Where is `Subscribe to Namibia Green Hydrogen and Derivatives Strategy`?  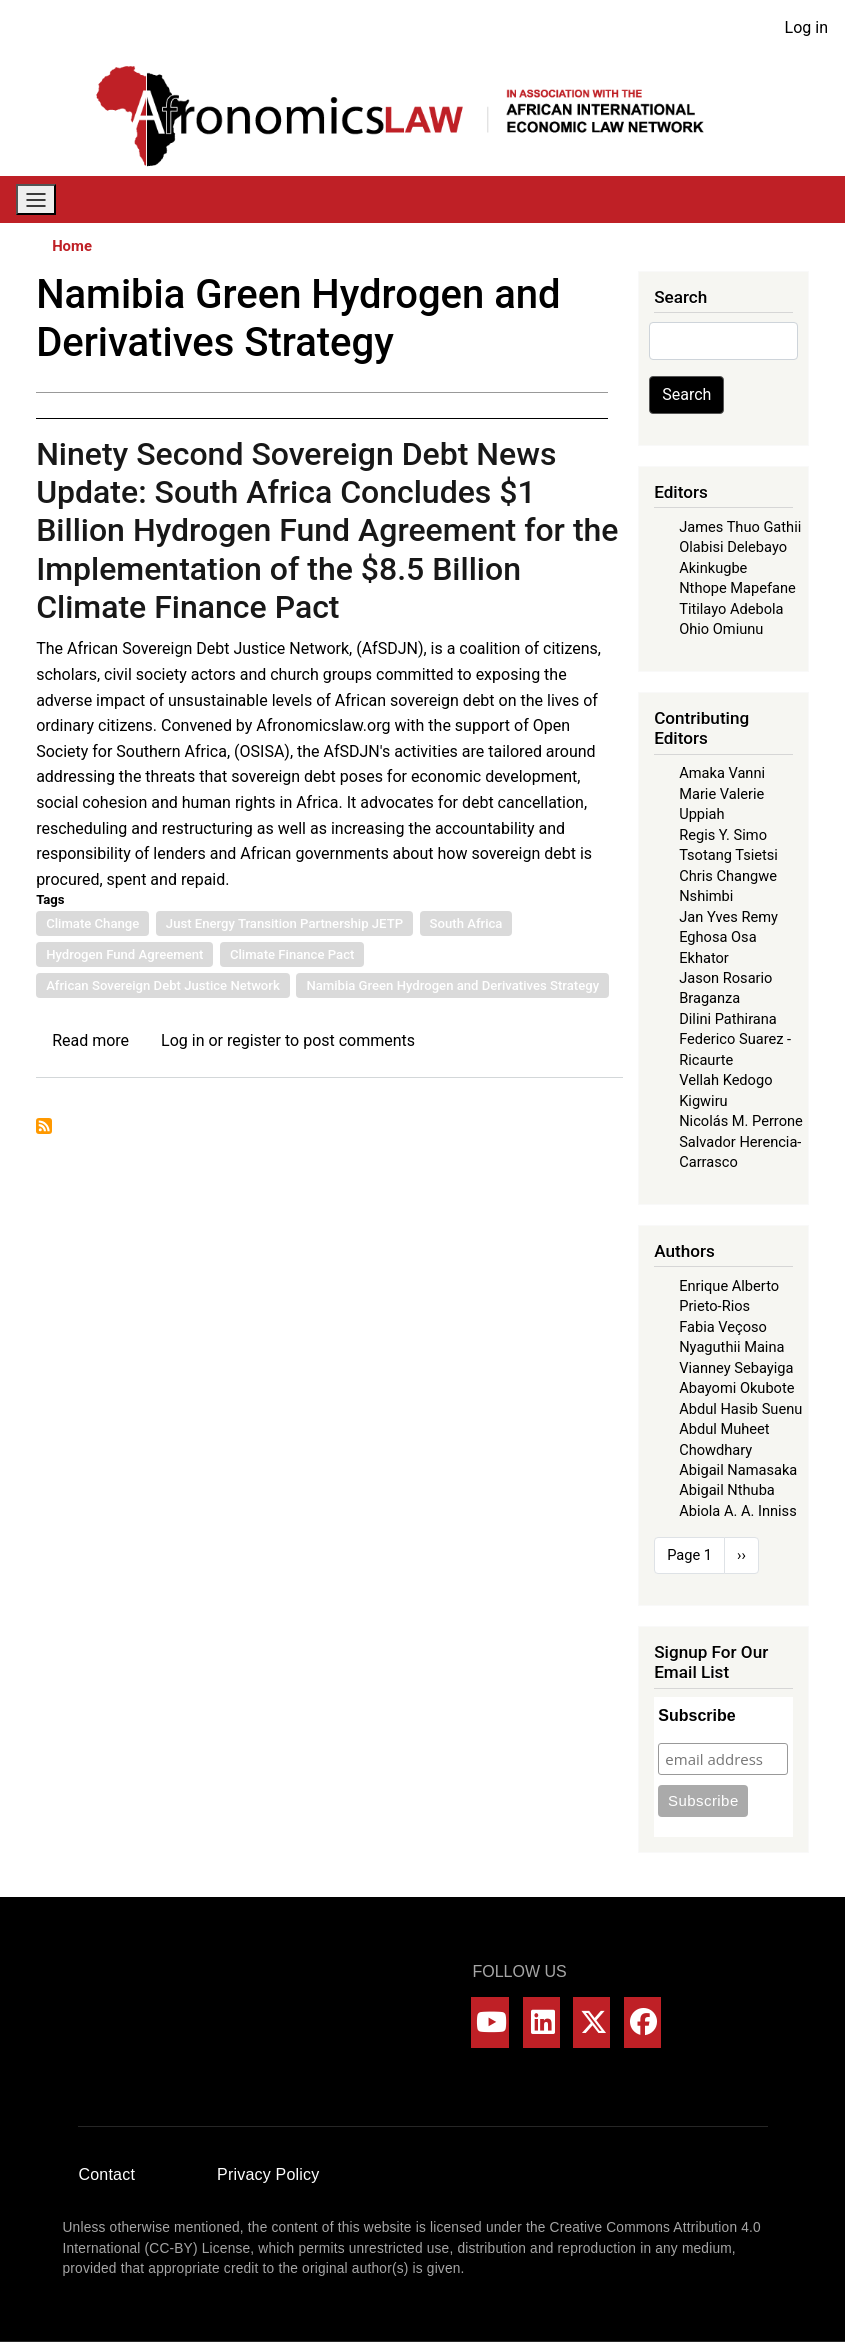 Subscribe to Namibia Green Hydrogen and Derivatives Strategy is located at coordinates (44, 1126).